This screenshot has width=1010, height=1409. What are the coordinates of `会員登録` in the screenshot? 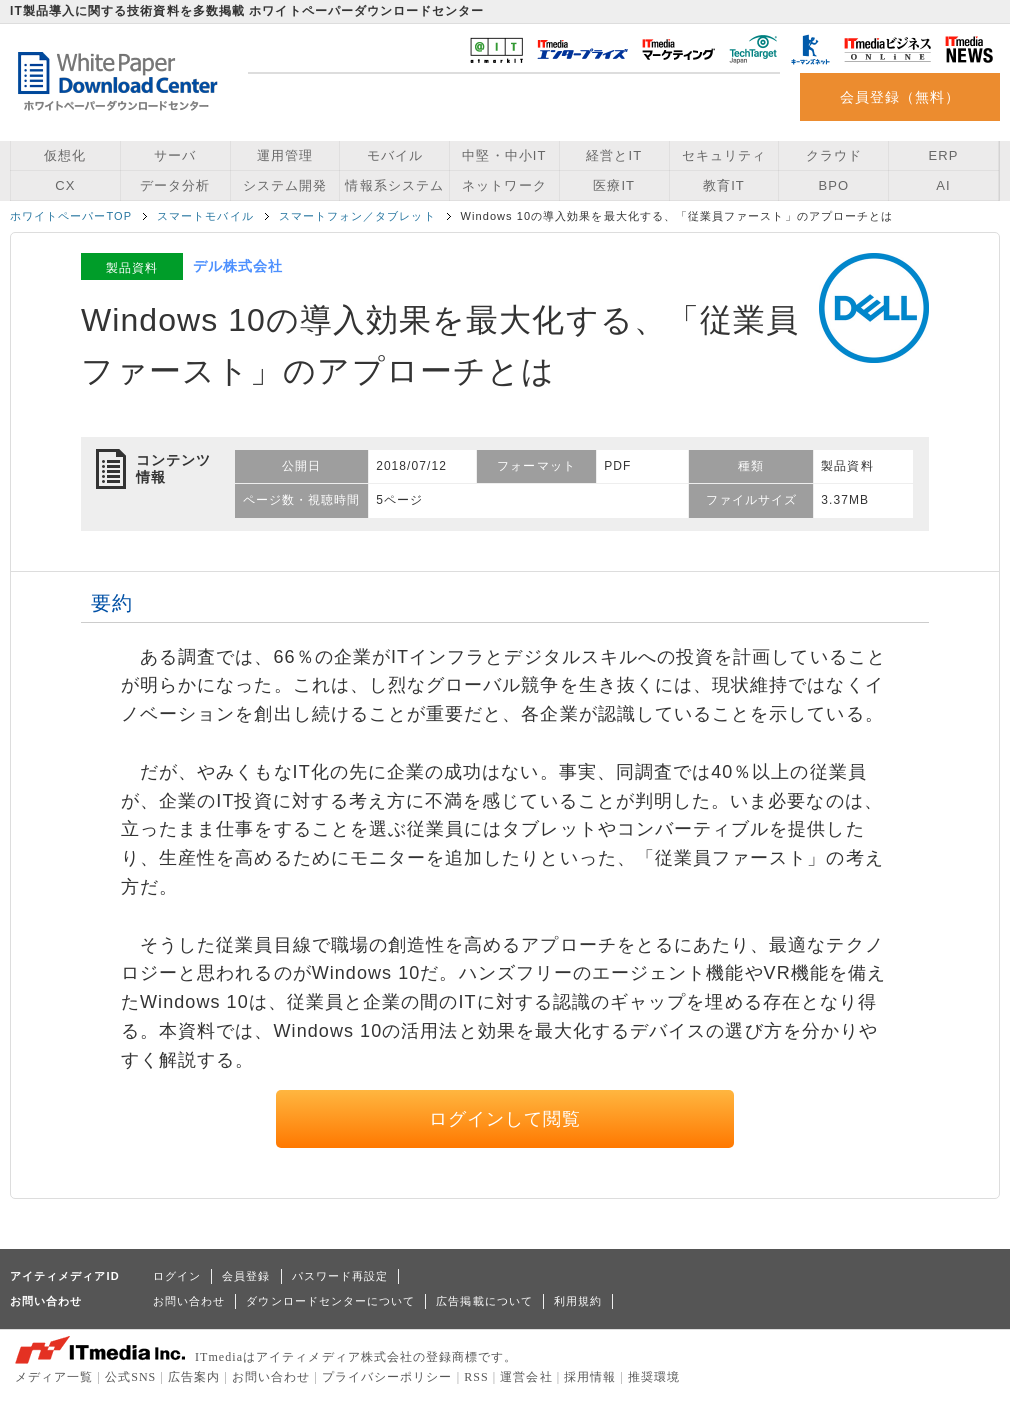 It's located at (246, 1276).